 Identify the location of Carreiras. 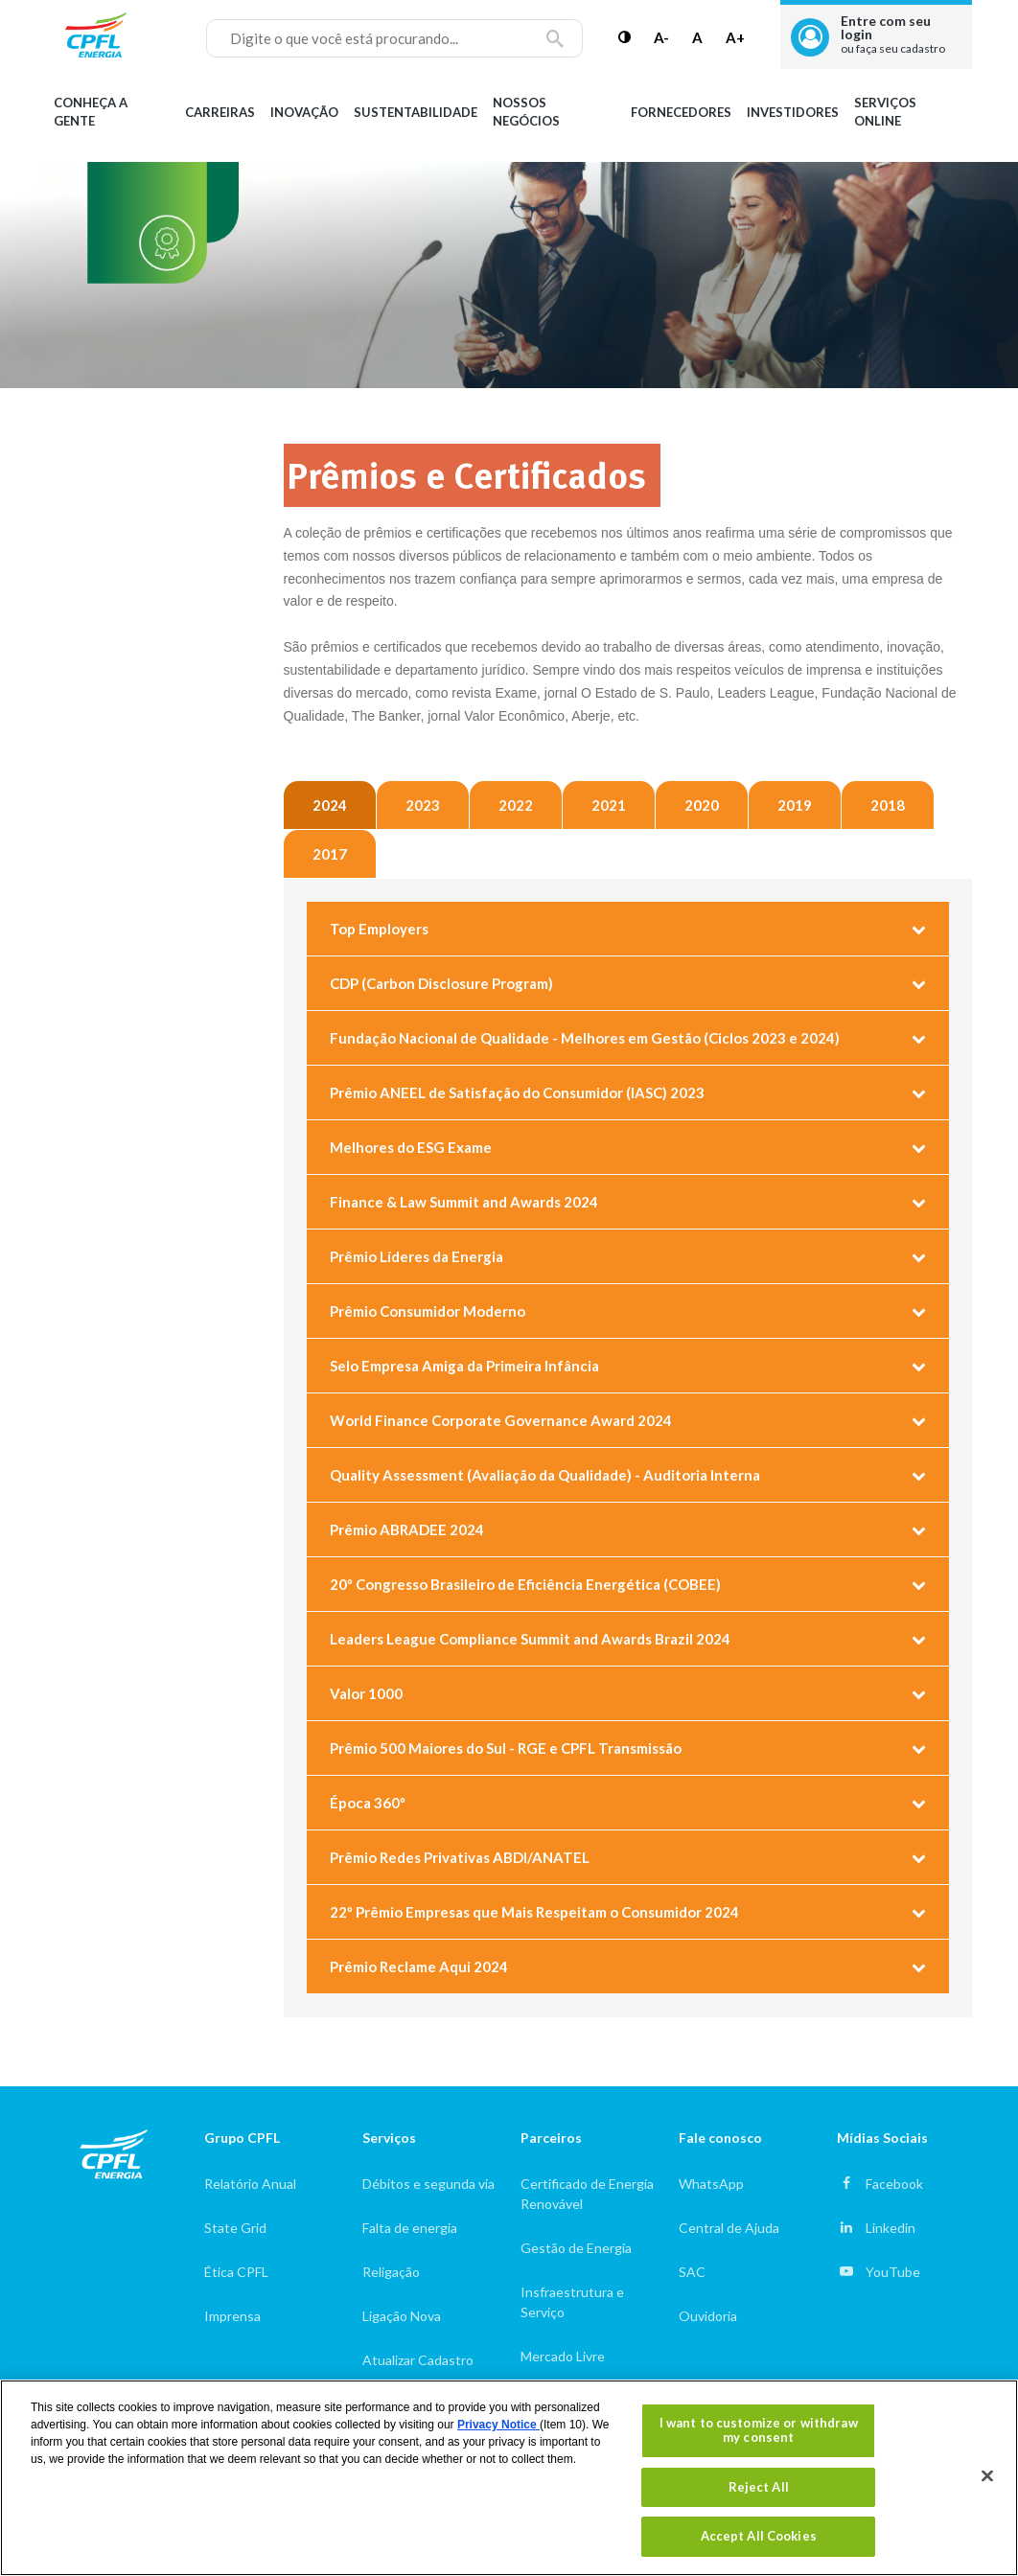
(220, 112).